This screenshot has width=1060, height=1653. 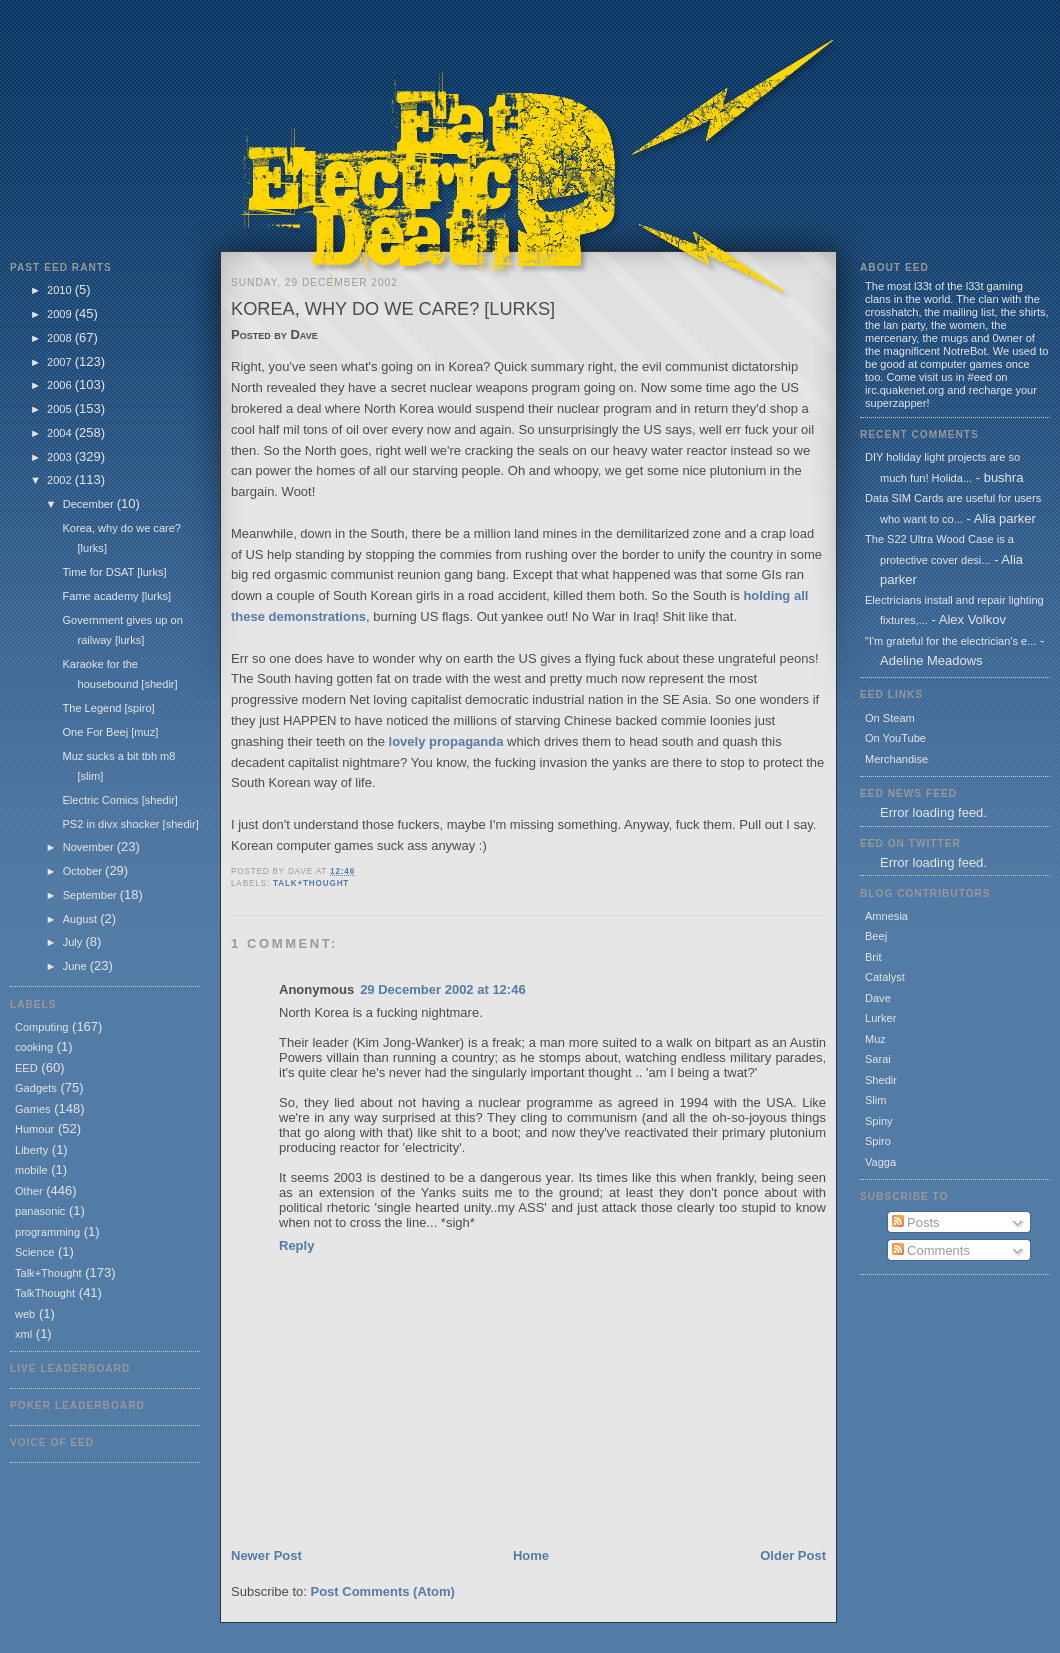 I want to click on Spiro, so click(x=878, y=1141).